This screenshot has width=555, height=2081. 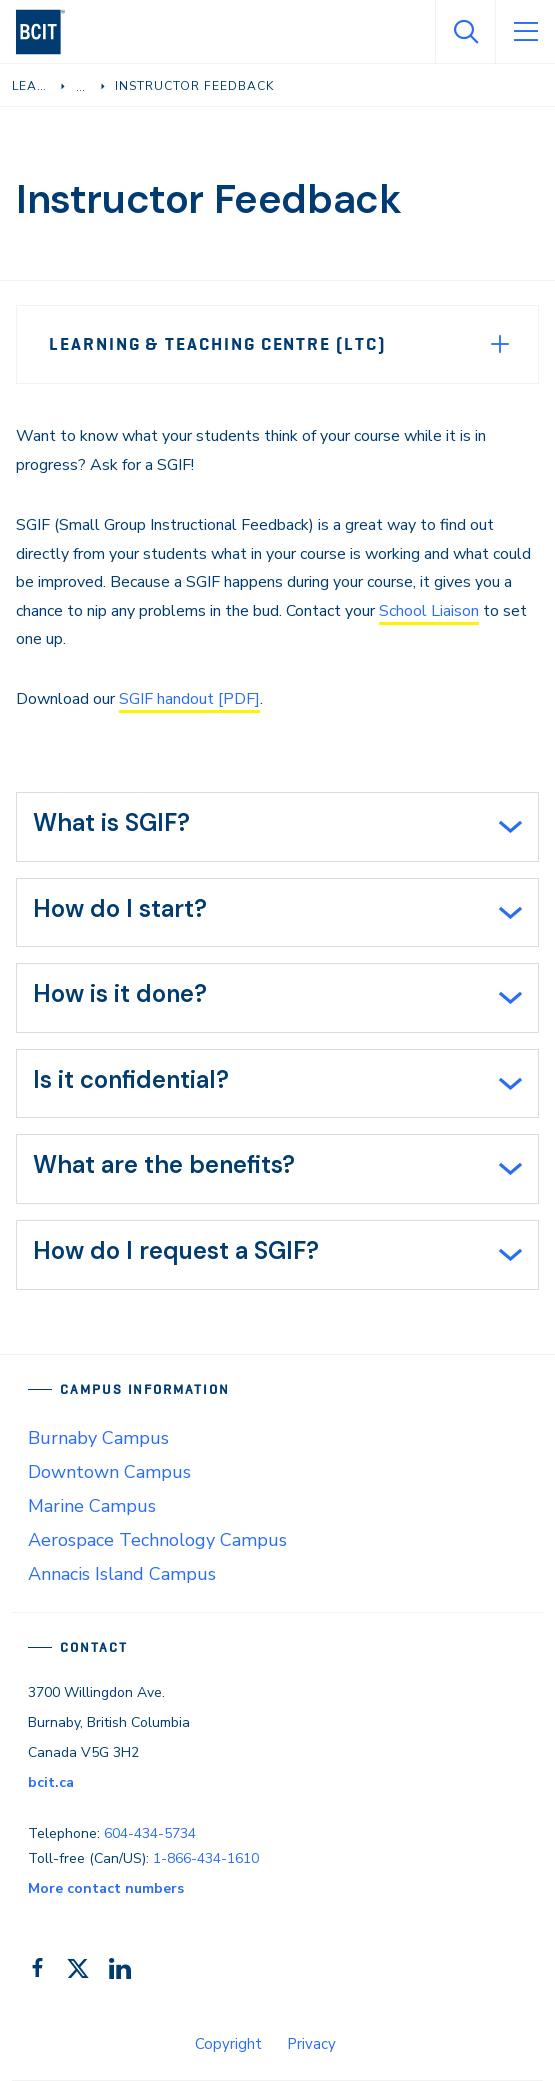 What do you see at coordinates (109, 1472) in the screenshot?
I see `Downtown Campus` at bounding box center [109, 1472].